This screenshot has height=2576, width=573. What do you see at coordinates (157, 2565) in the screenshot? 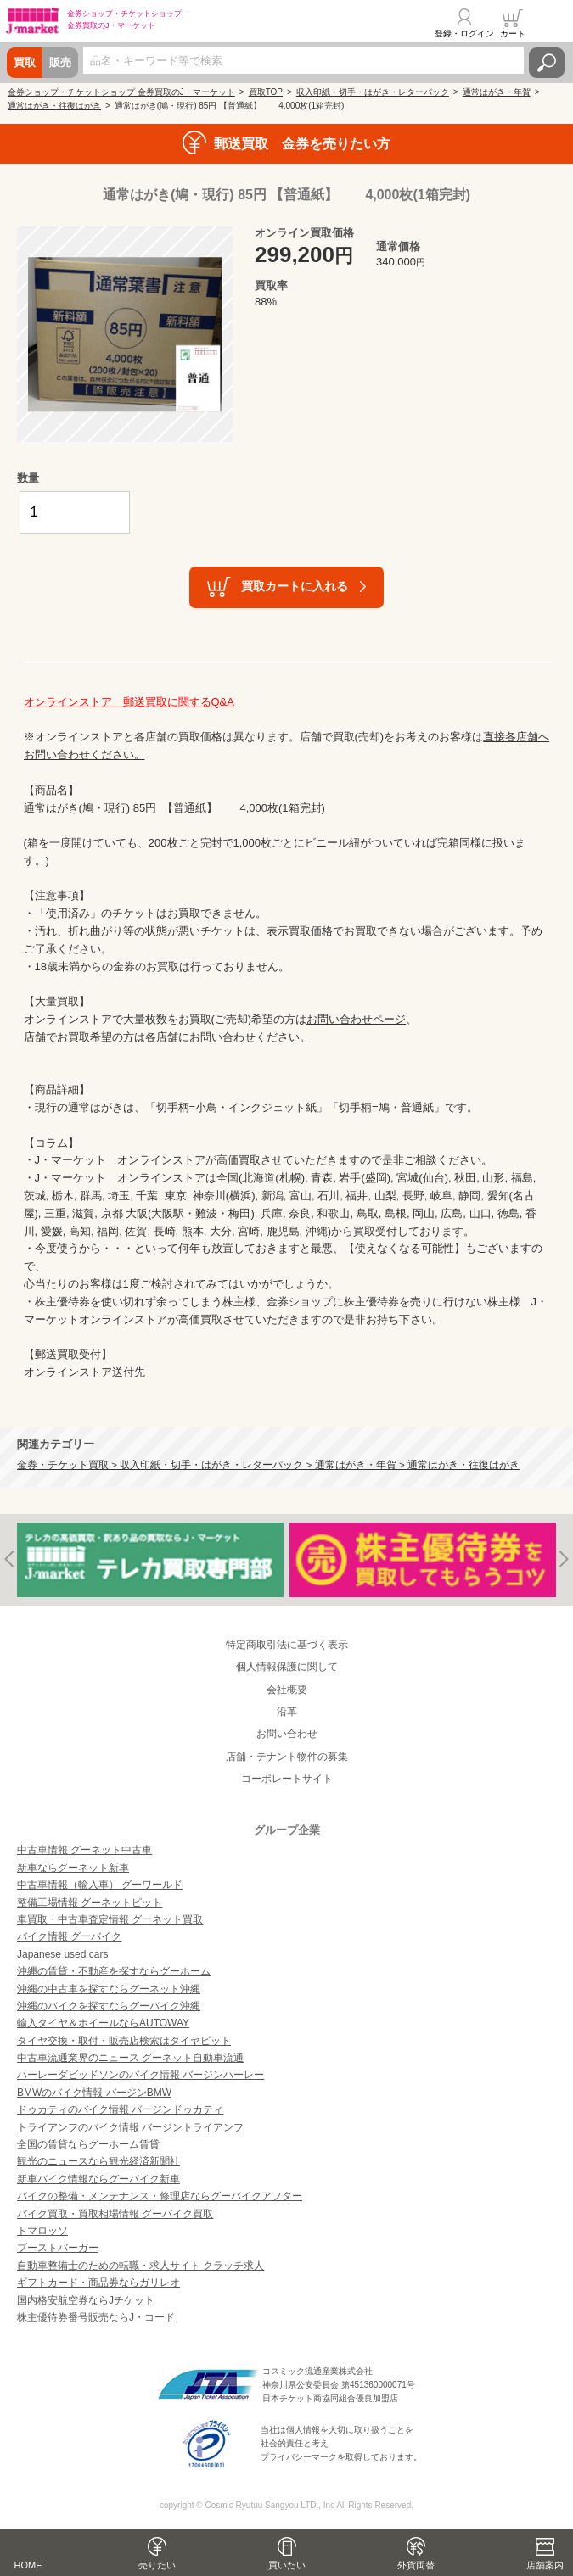
I see `売りたい` at bounding box center [157, 2565].